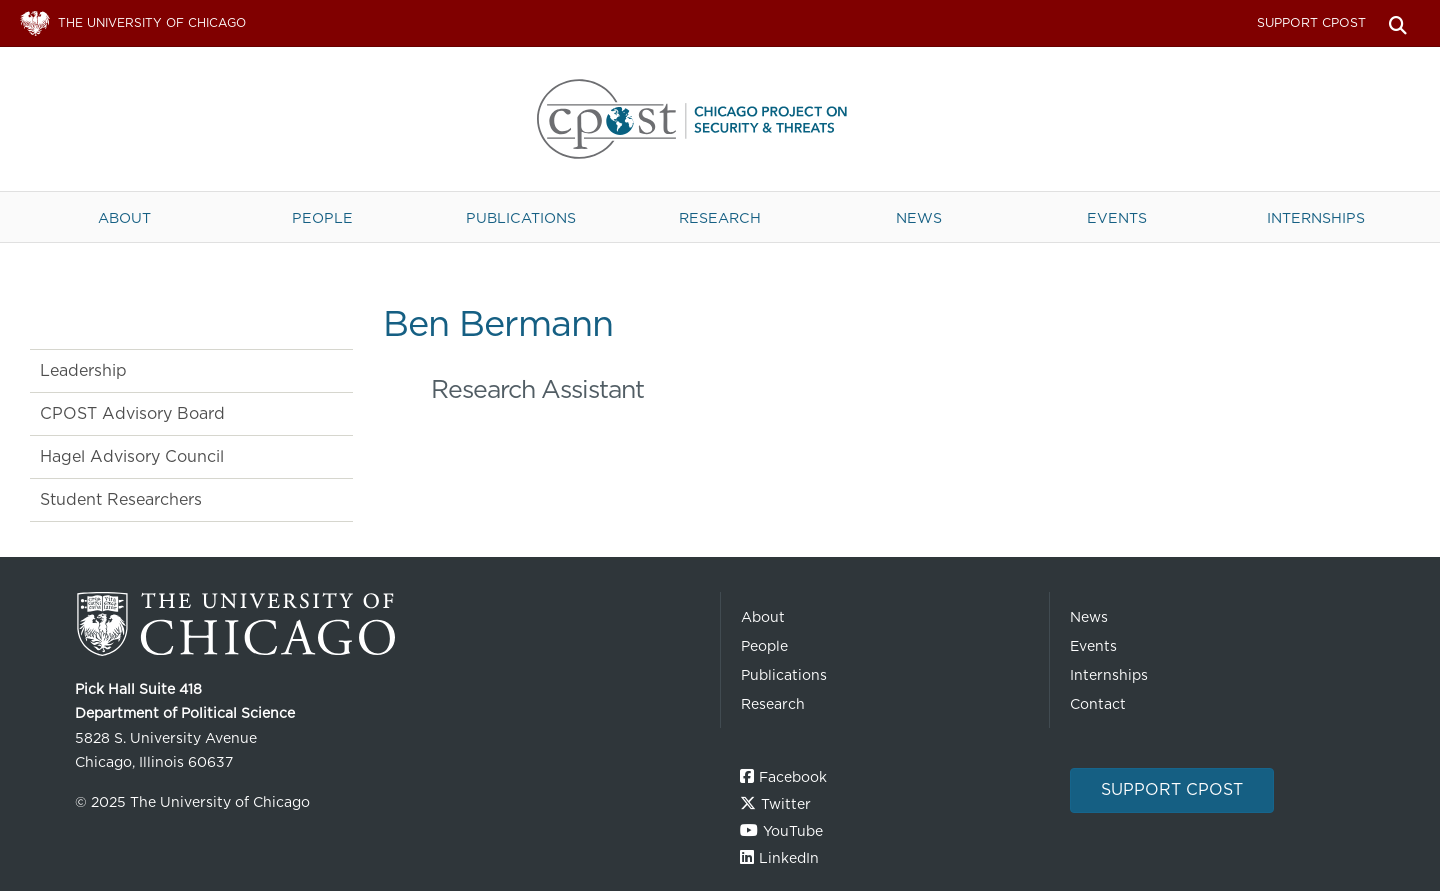 Image resolution: width=1440 pixels, height=891 pixels. Describe the element at coordinates (132, 413) in the screenshot. I see `CPOST Advisory Board` at that location.